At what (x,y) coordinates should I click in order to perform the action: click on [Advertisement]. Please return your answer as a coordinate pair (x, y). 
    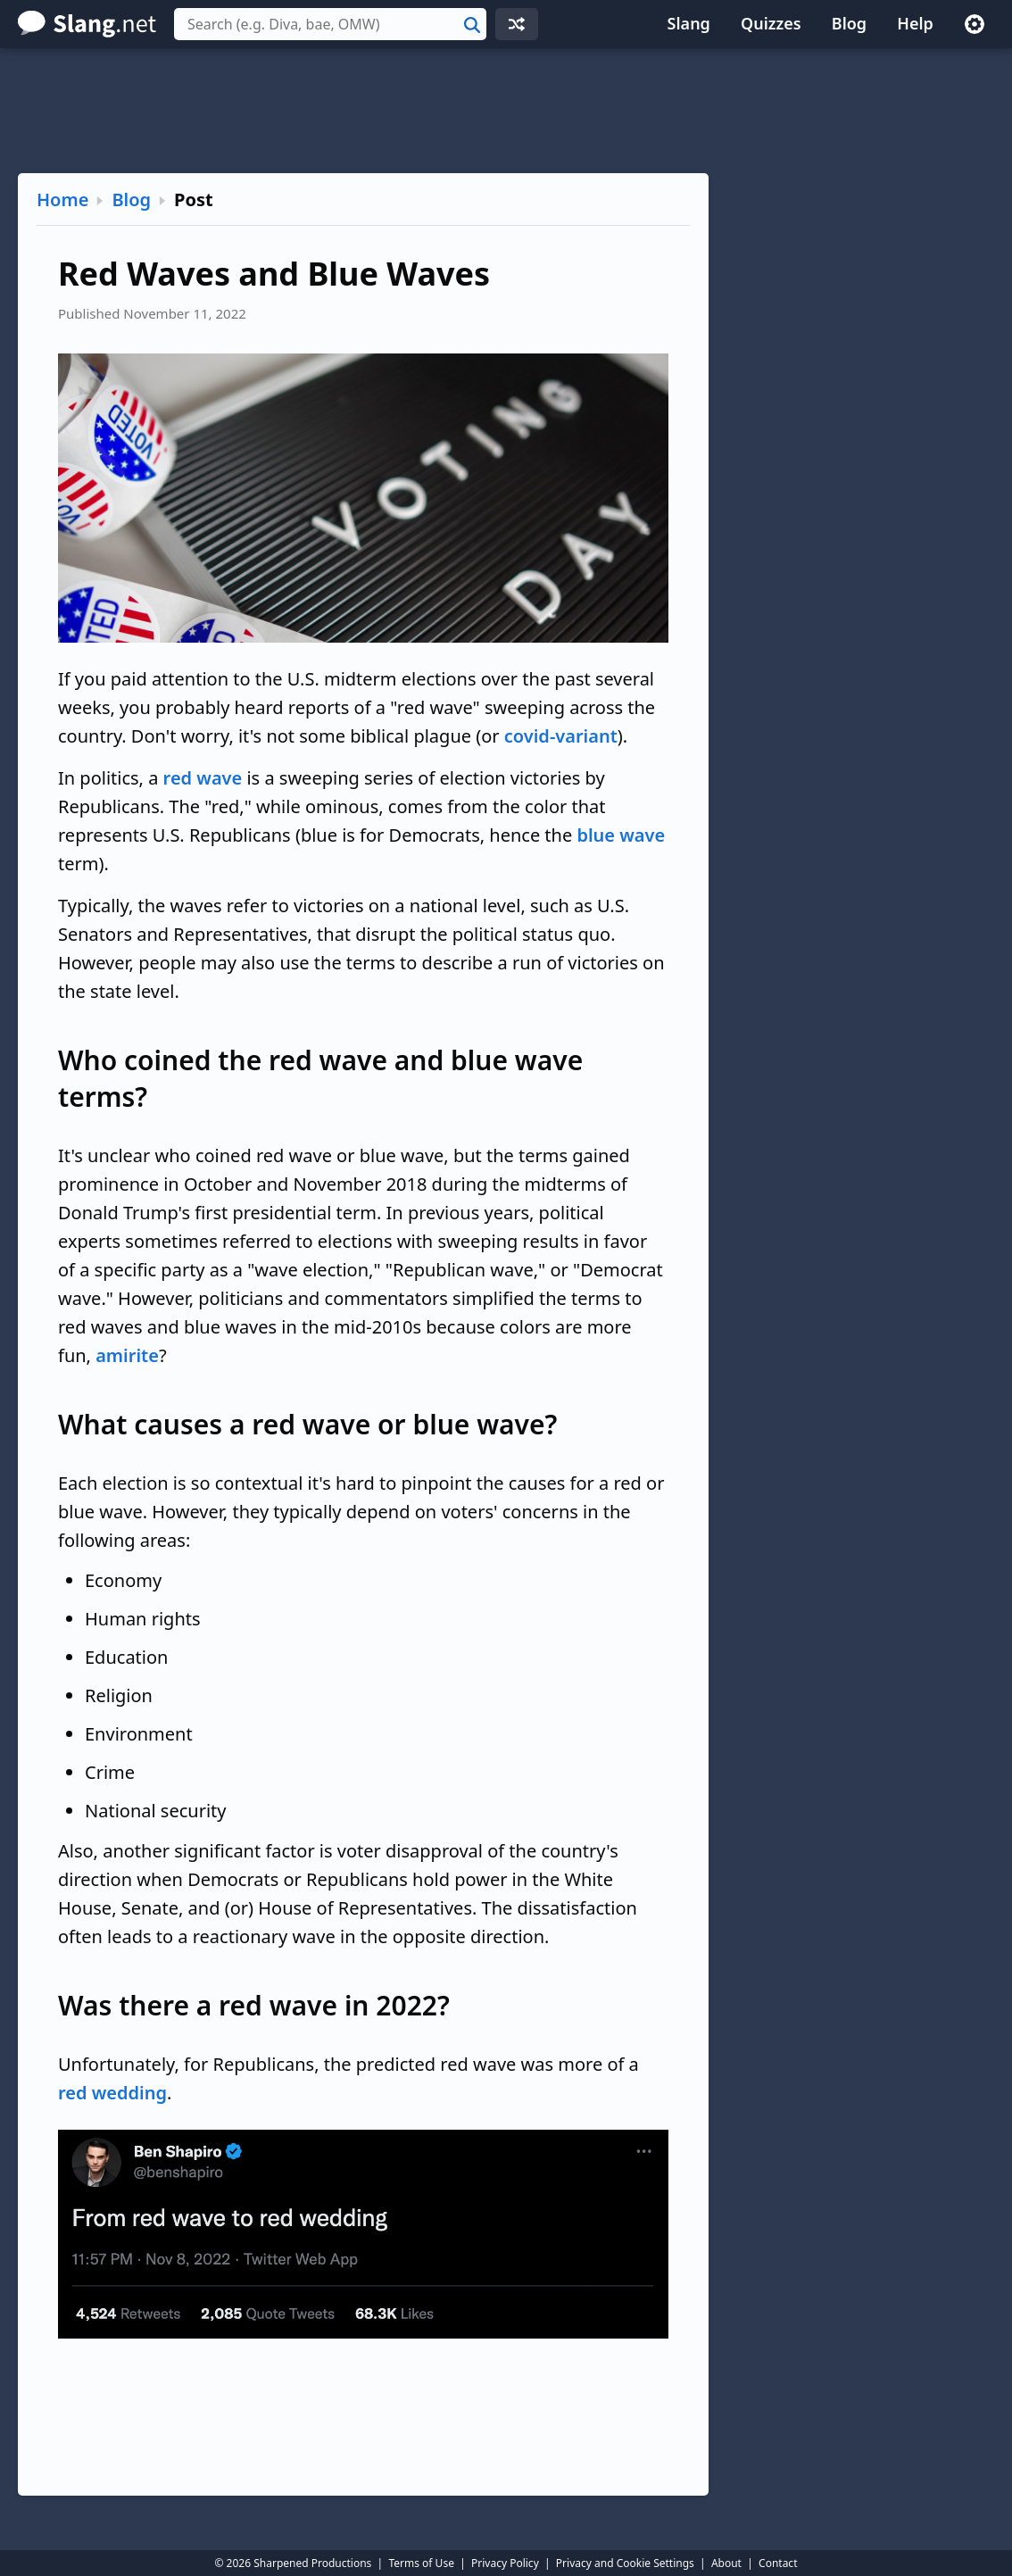
    Looking at the image, I should click on (506, 110).